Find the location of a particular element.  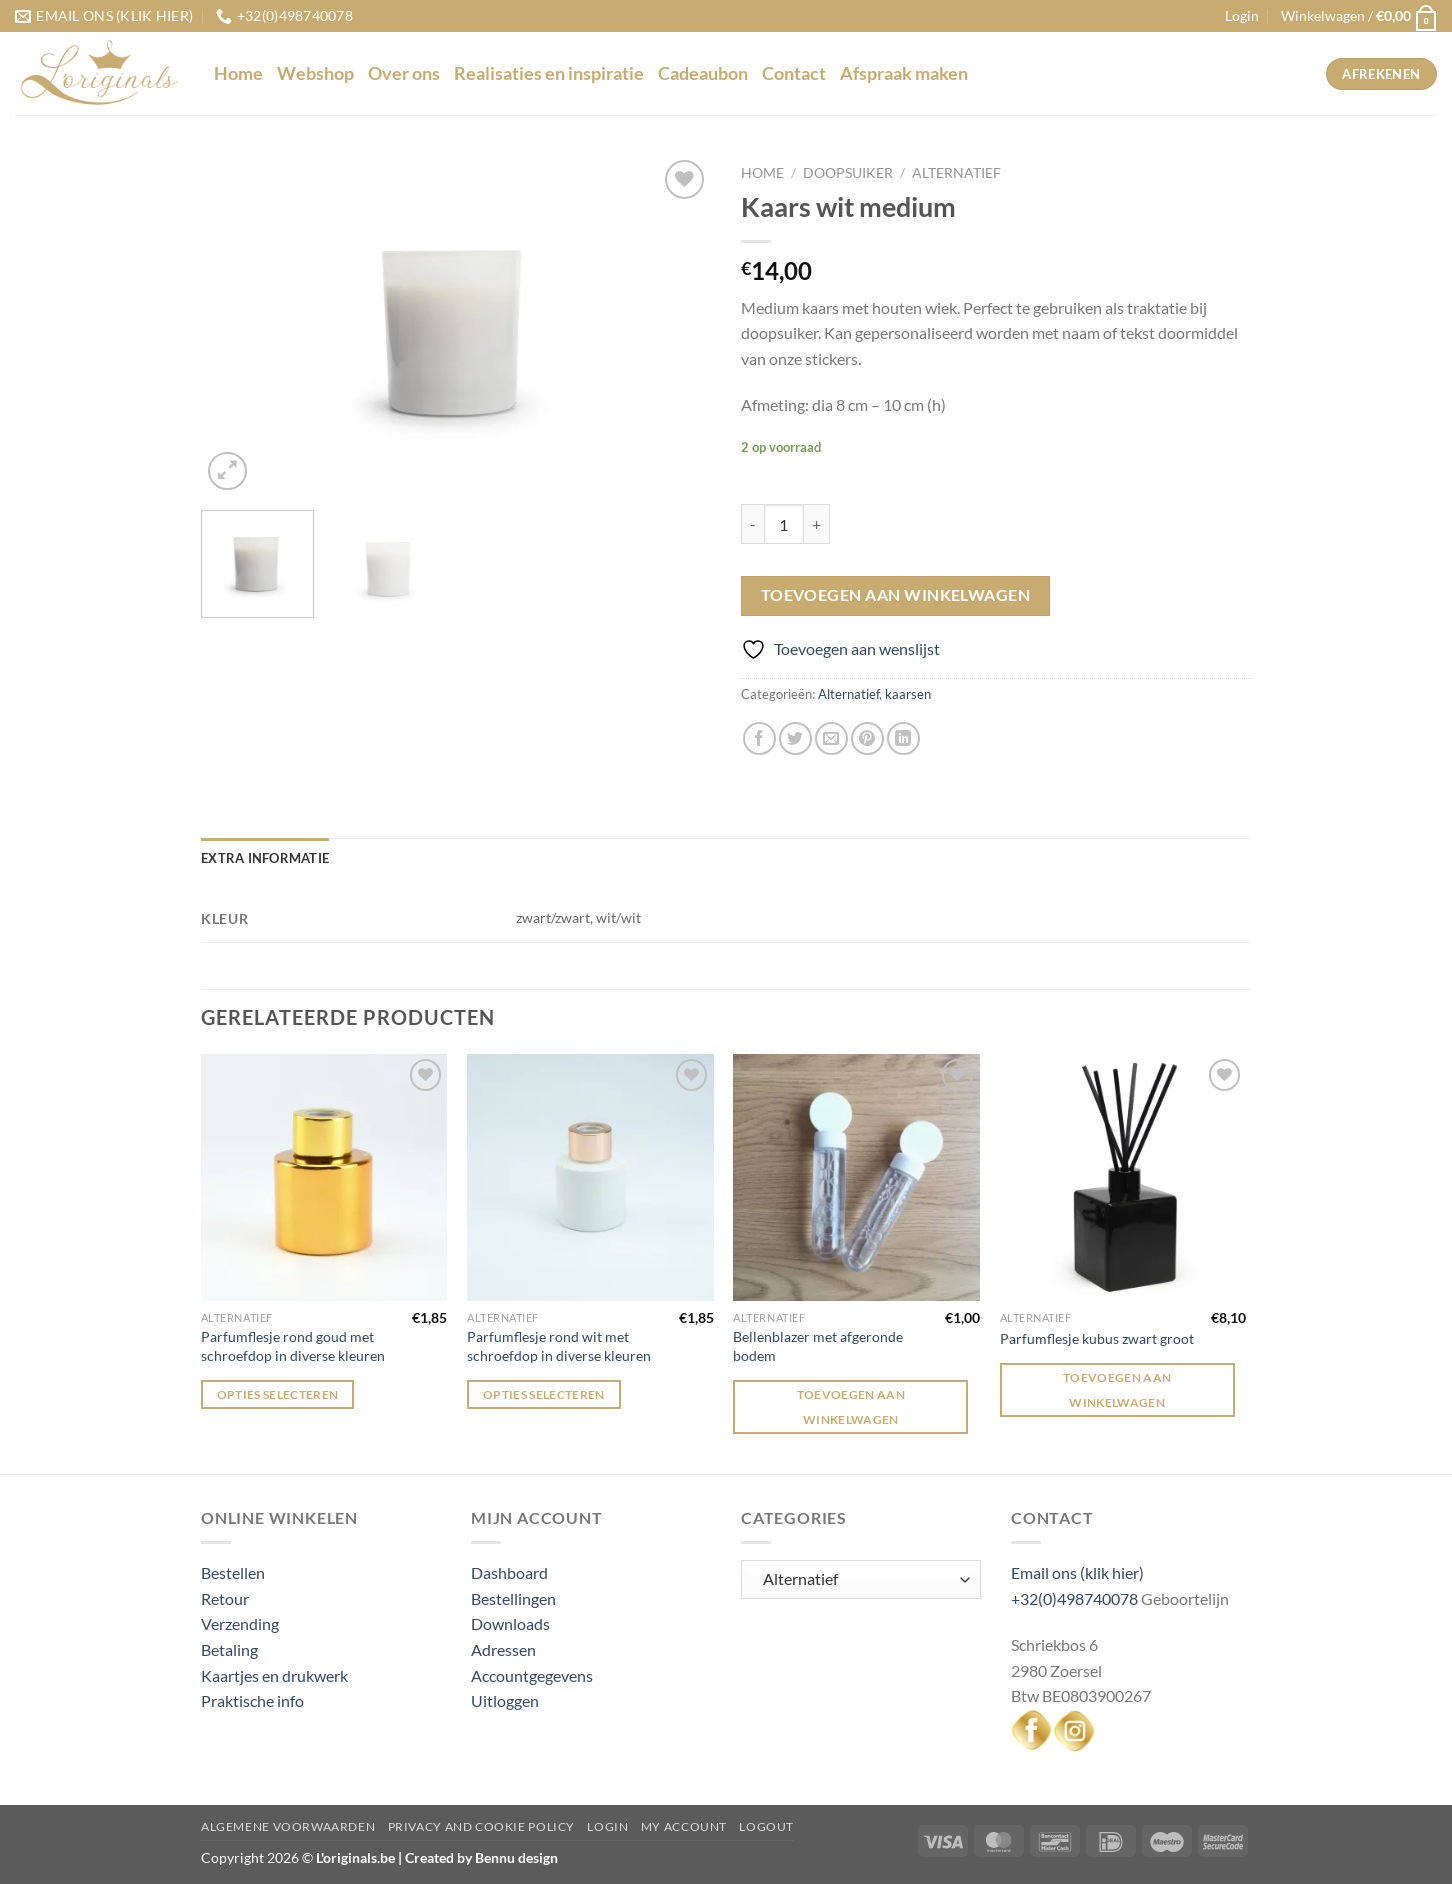

Logout is located at coordinates (766, 1826).